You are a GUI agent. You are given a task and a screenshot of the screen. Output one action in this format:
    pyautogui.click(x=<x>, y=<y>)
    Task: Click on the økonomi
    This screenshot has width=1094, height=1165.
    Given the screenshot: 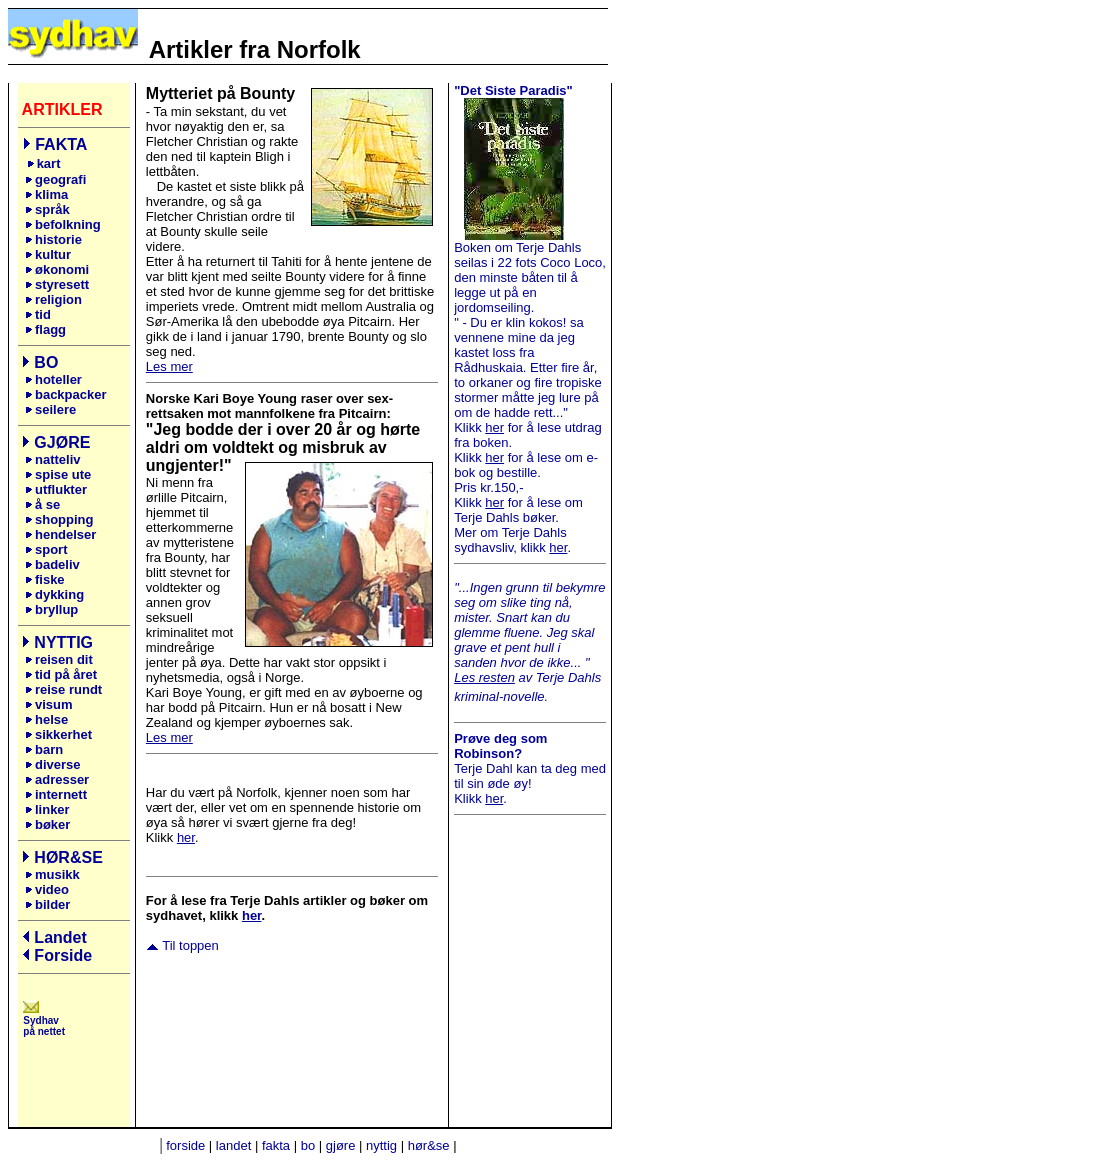 What is the action you would take?
    pyautogui.click(x=57, y=269)
    